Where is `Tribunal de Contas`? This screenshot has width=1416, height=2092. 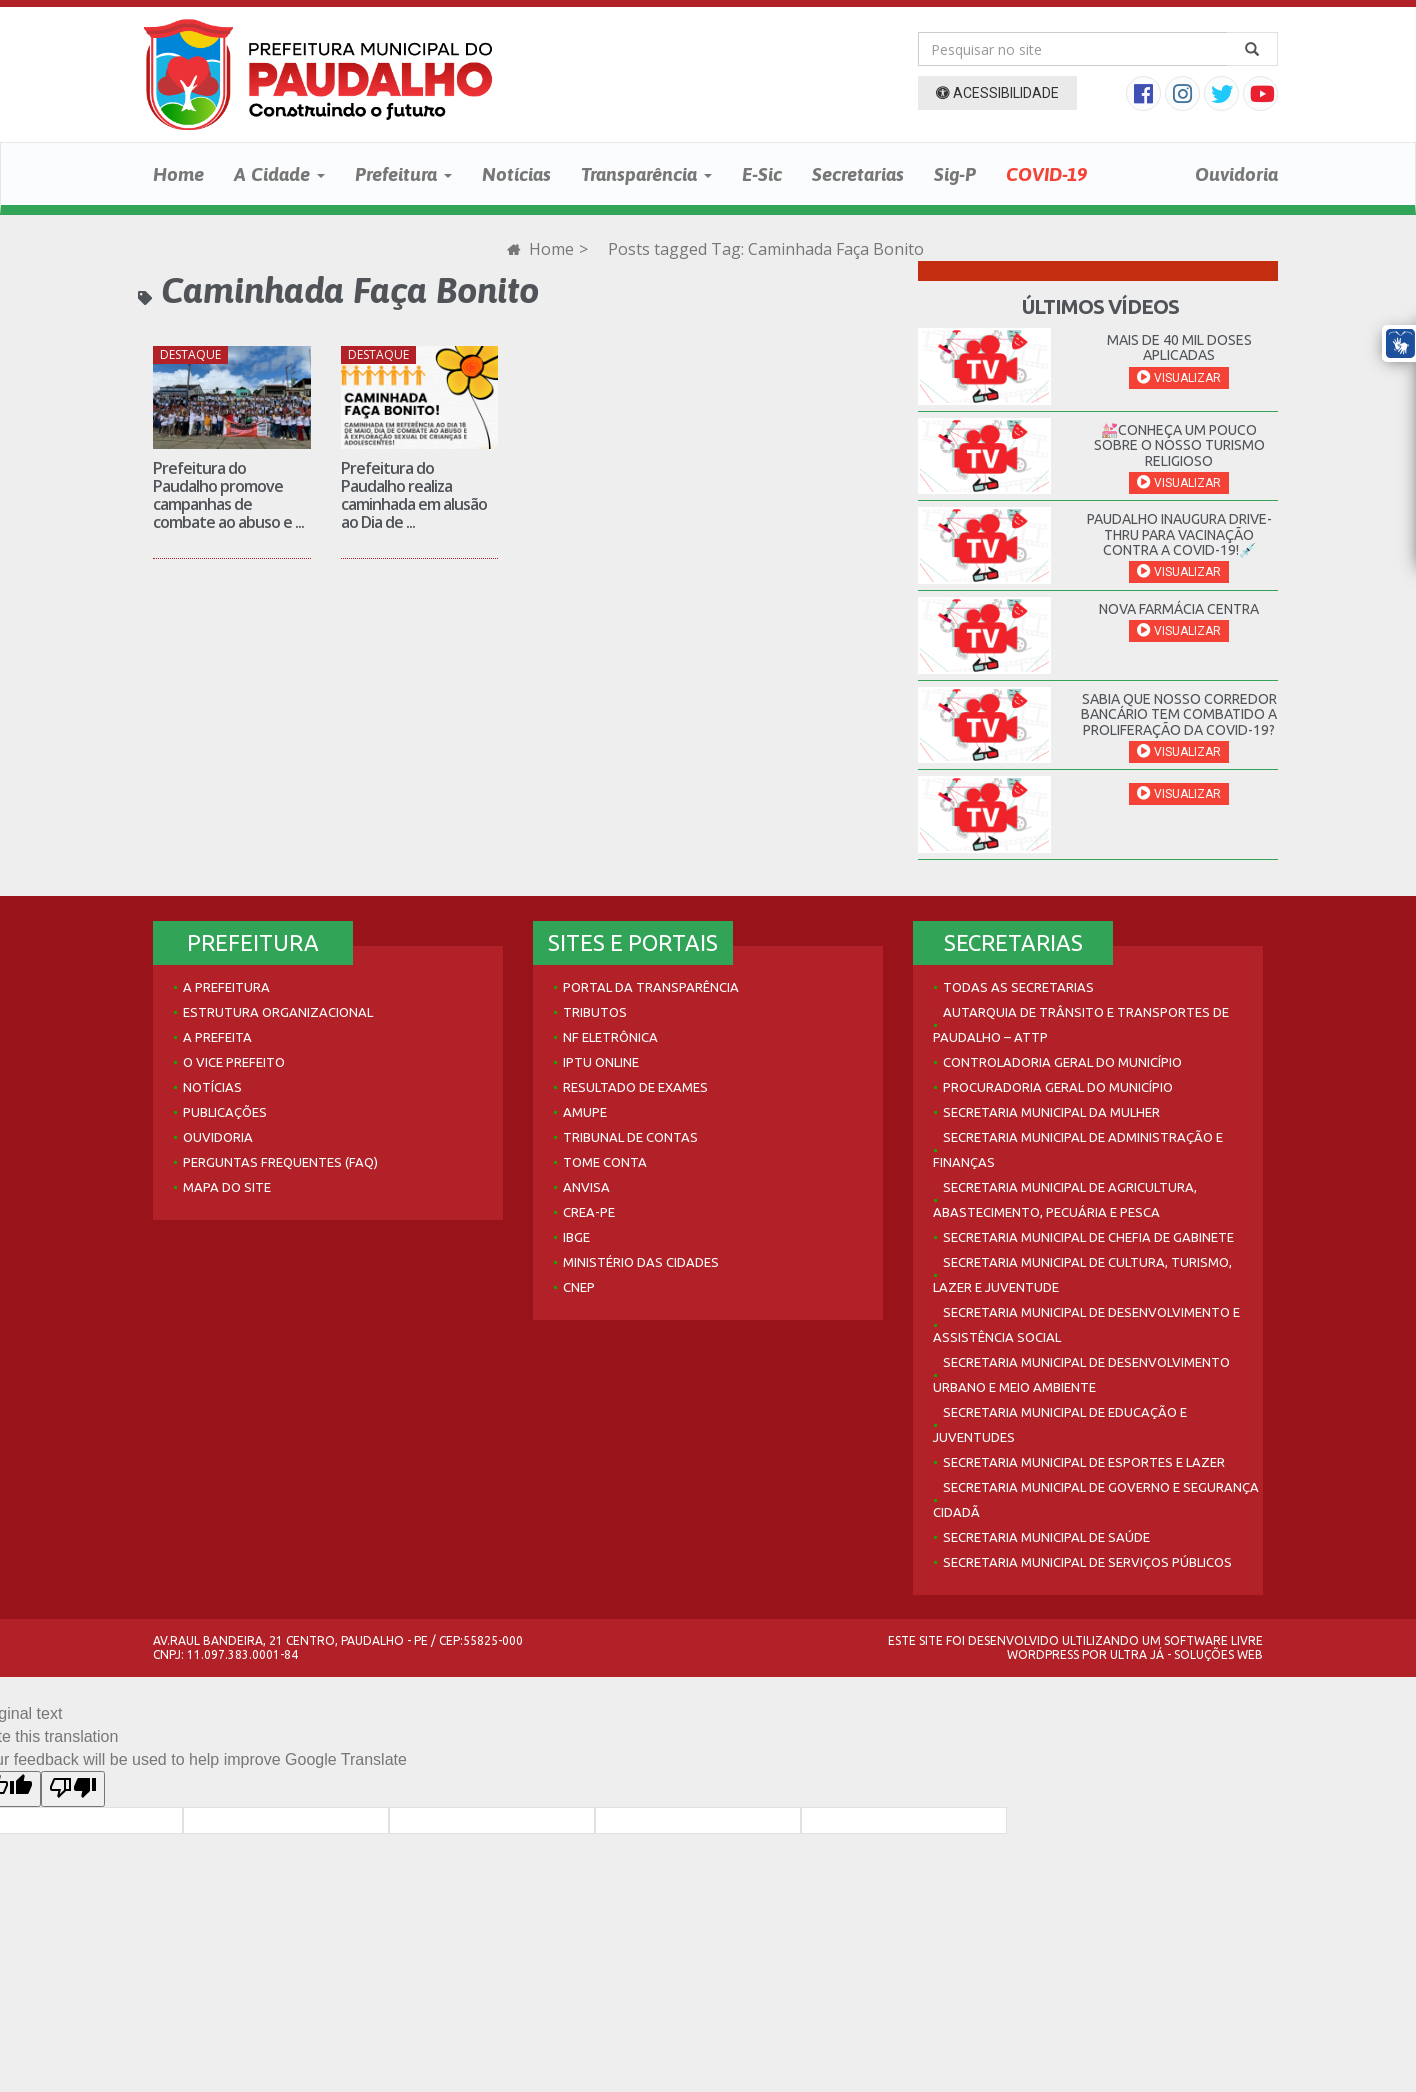 Tribunal de Contas is located at coordinates (630, 1137).